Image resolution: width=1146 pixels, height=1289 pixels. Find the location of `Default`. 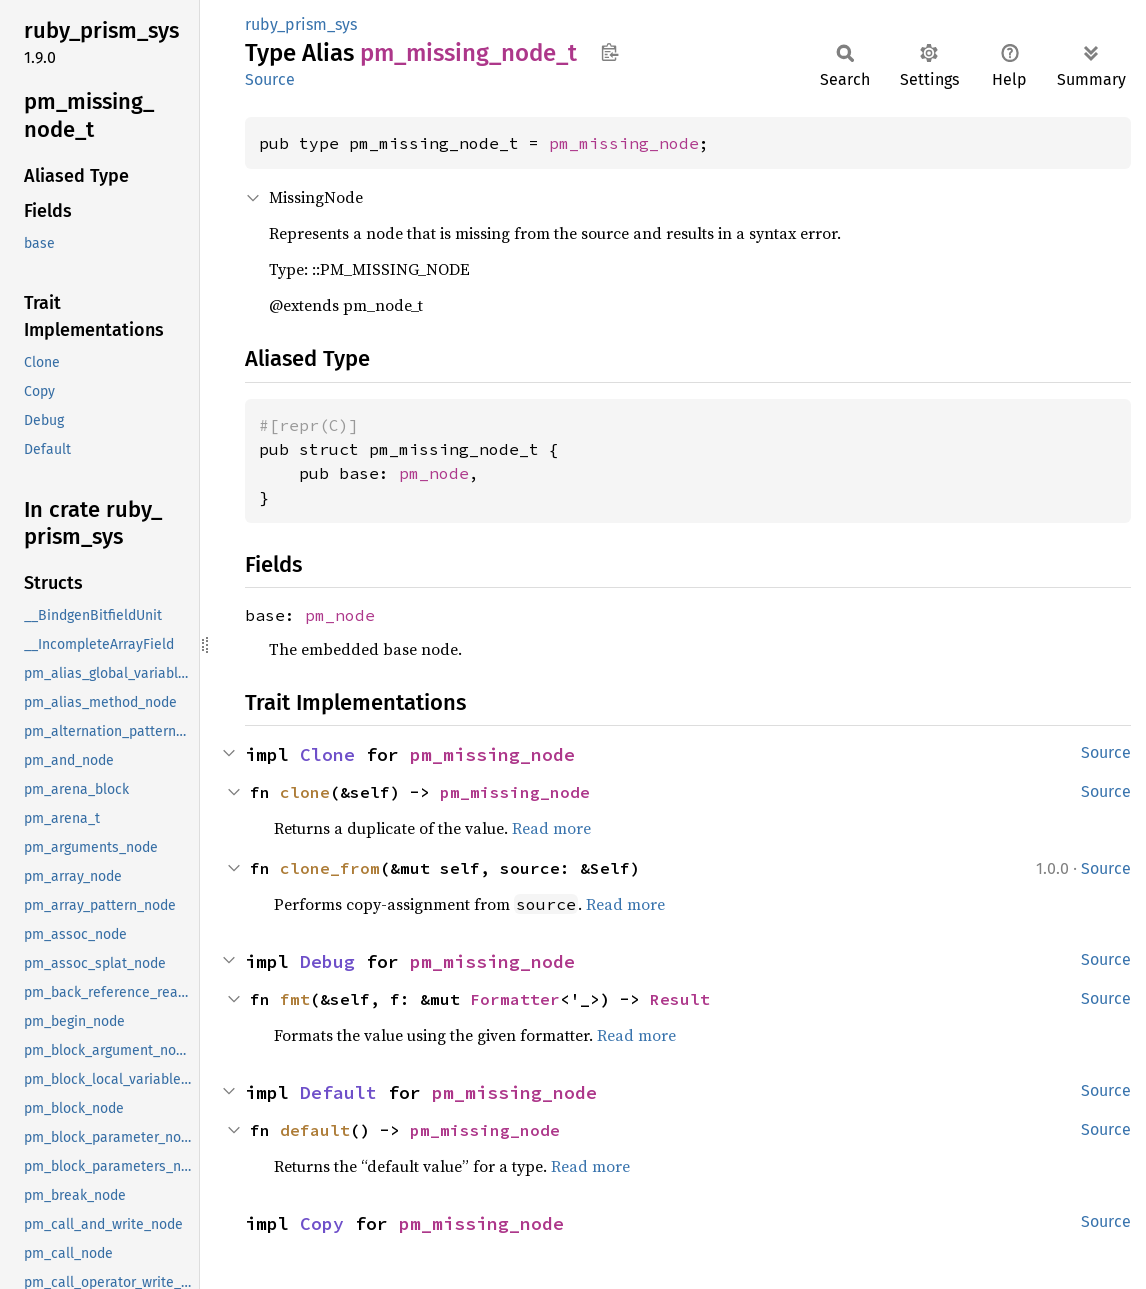

Default is located at coordinates (338, 1092).